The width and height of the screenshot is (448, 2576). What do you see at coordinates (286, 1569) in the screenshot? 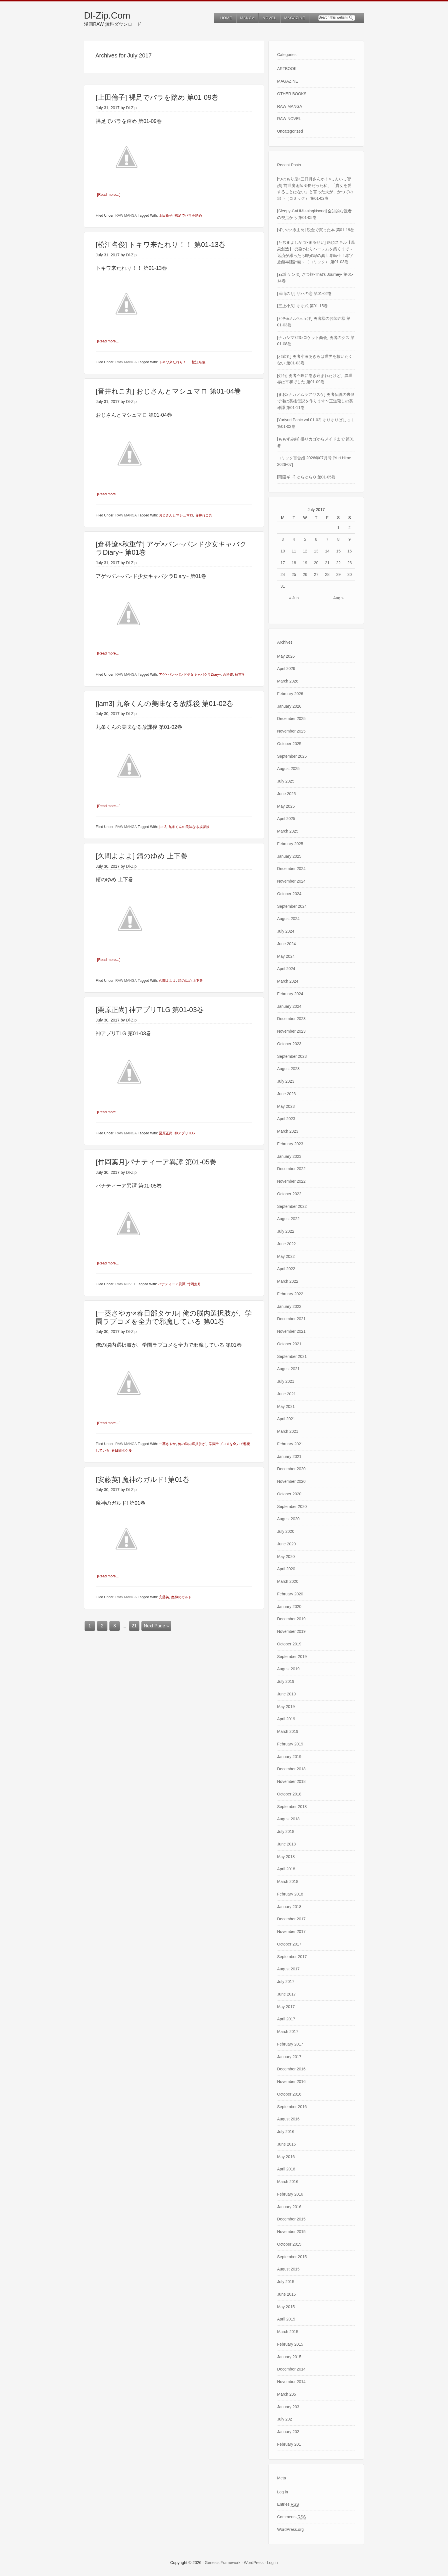
I see `April 2020` at bounding box center [286, 1569].